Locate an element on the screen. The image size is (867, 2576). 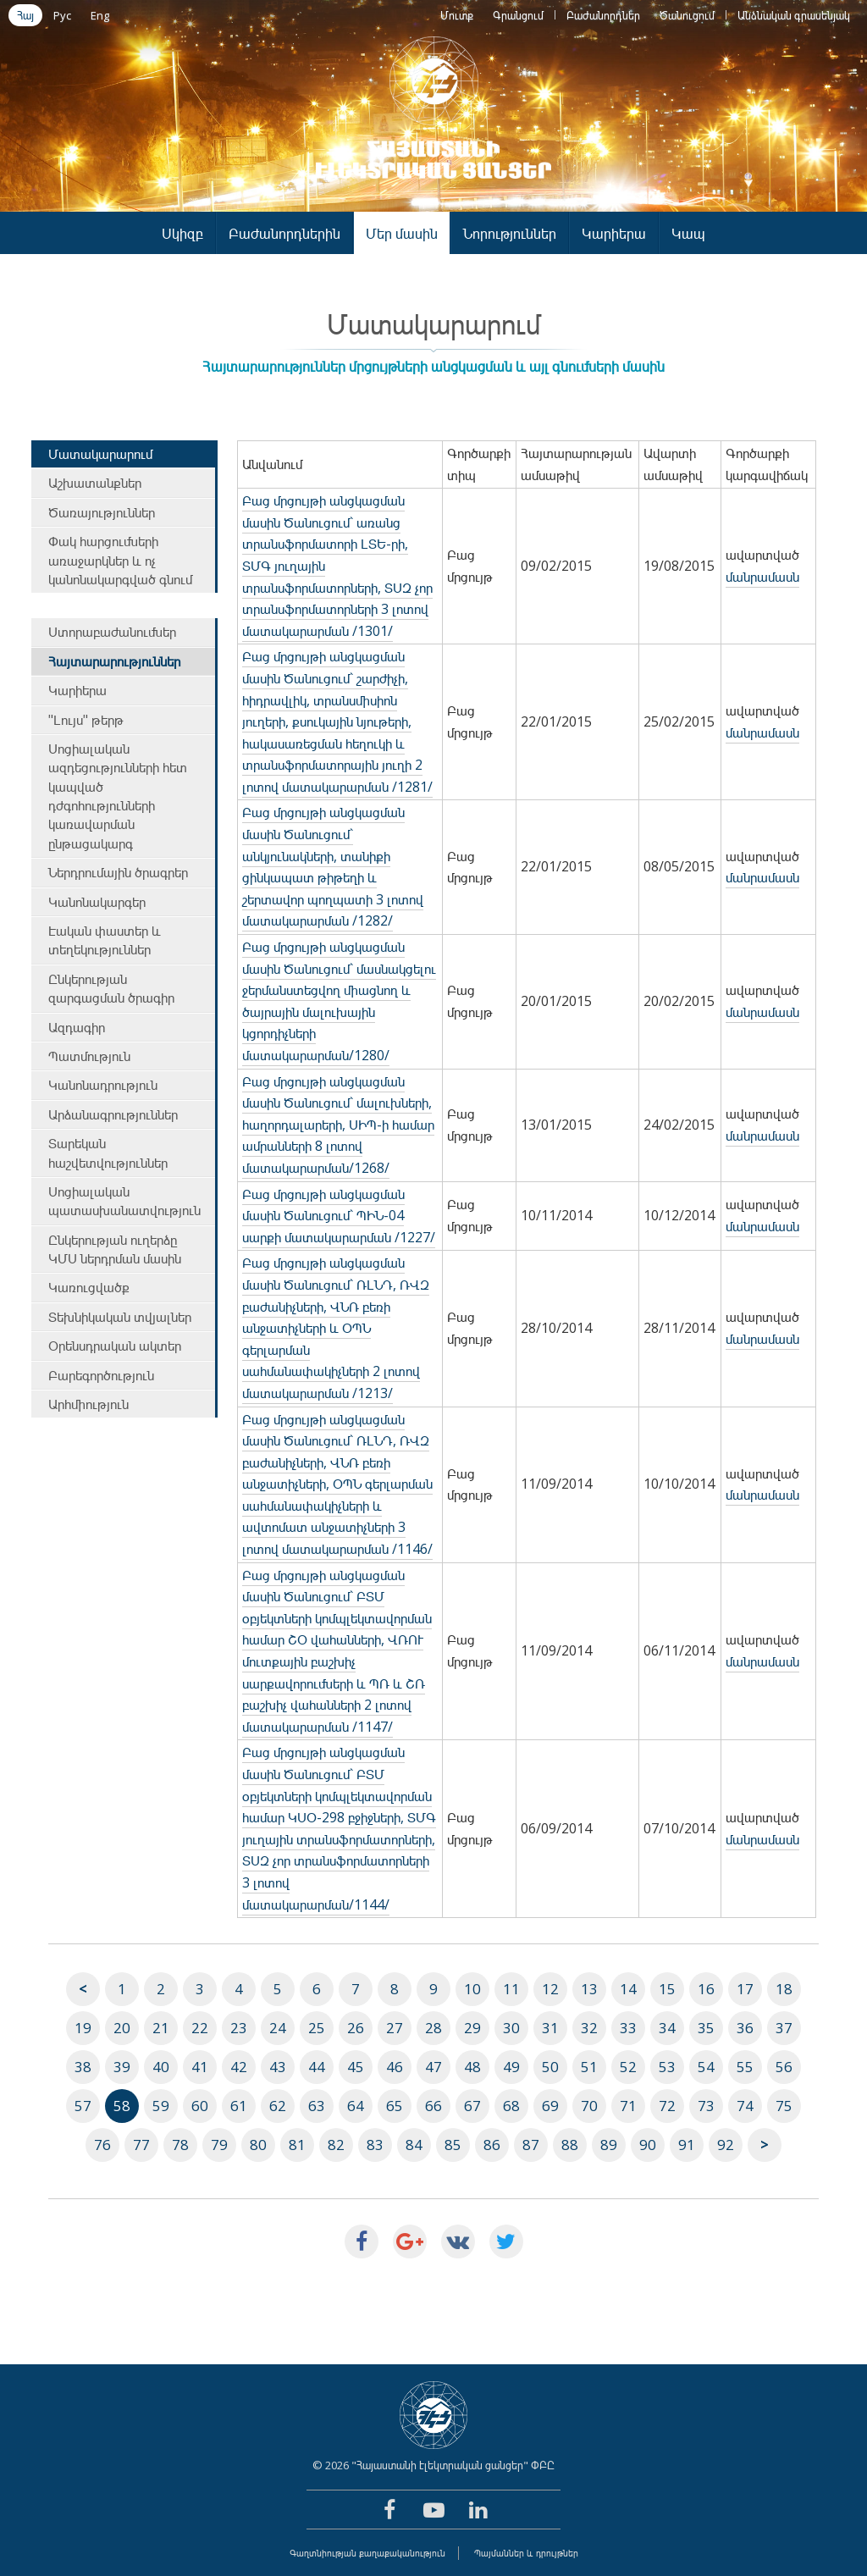
84 is located at coordinates (414, 2144).